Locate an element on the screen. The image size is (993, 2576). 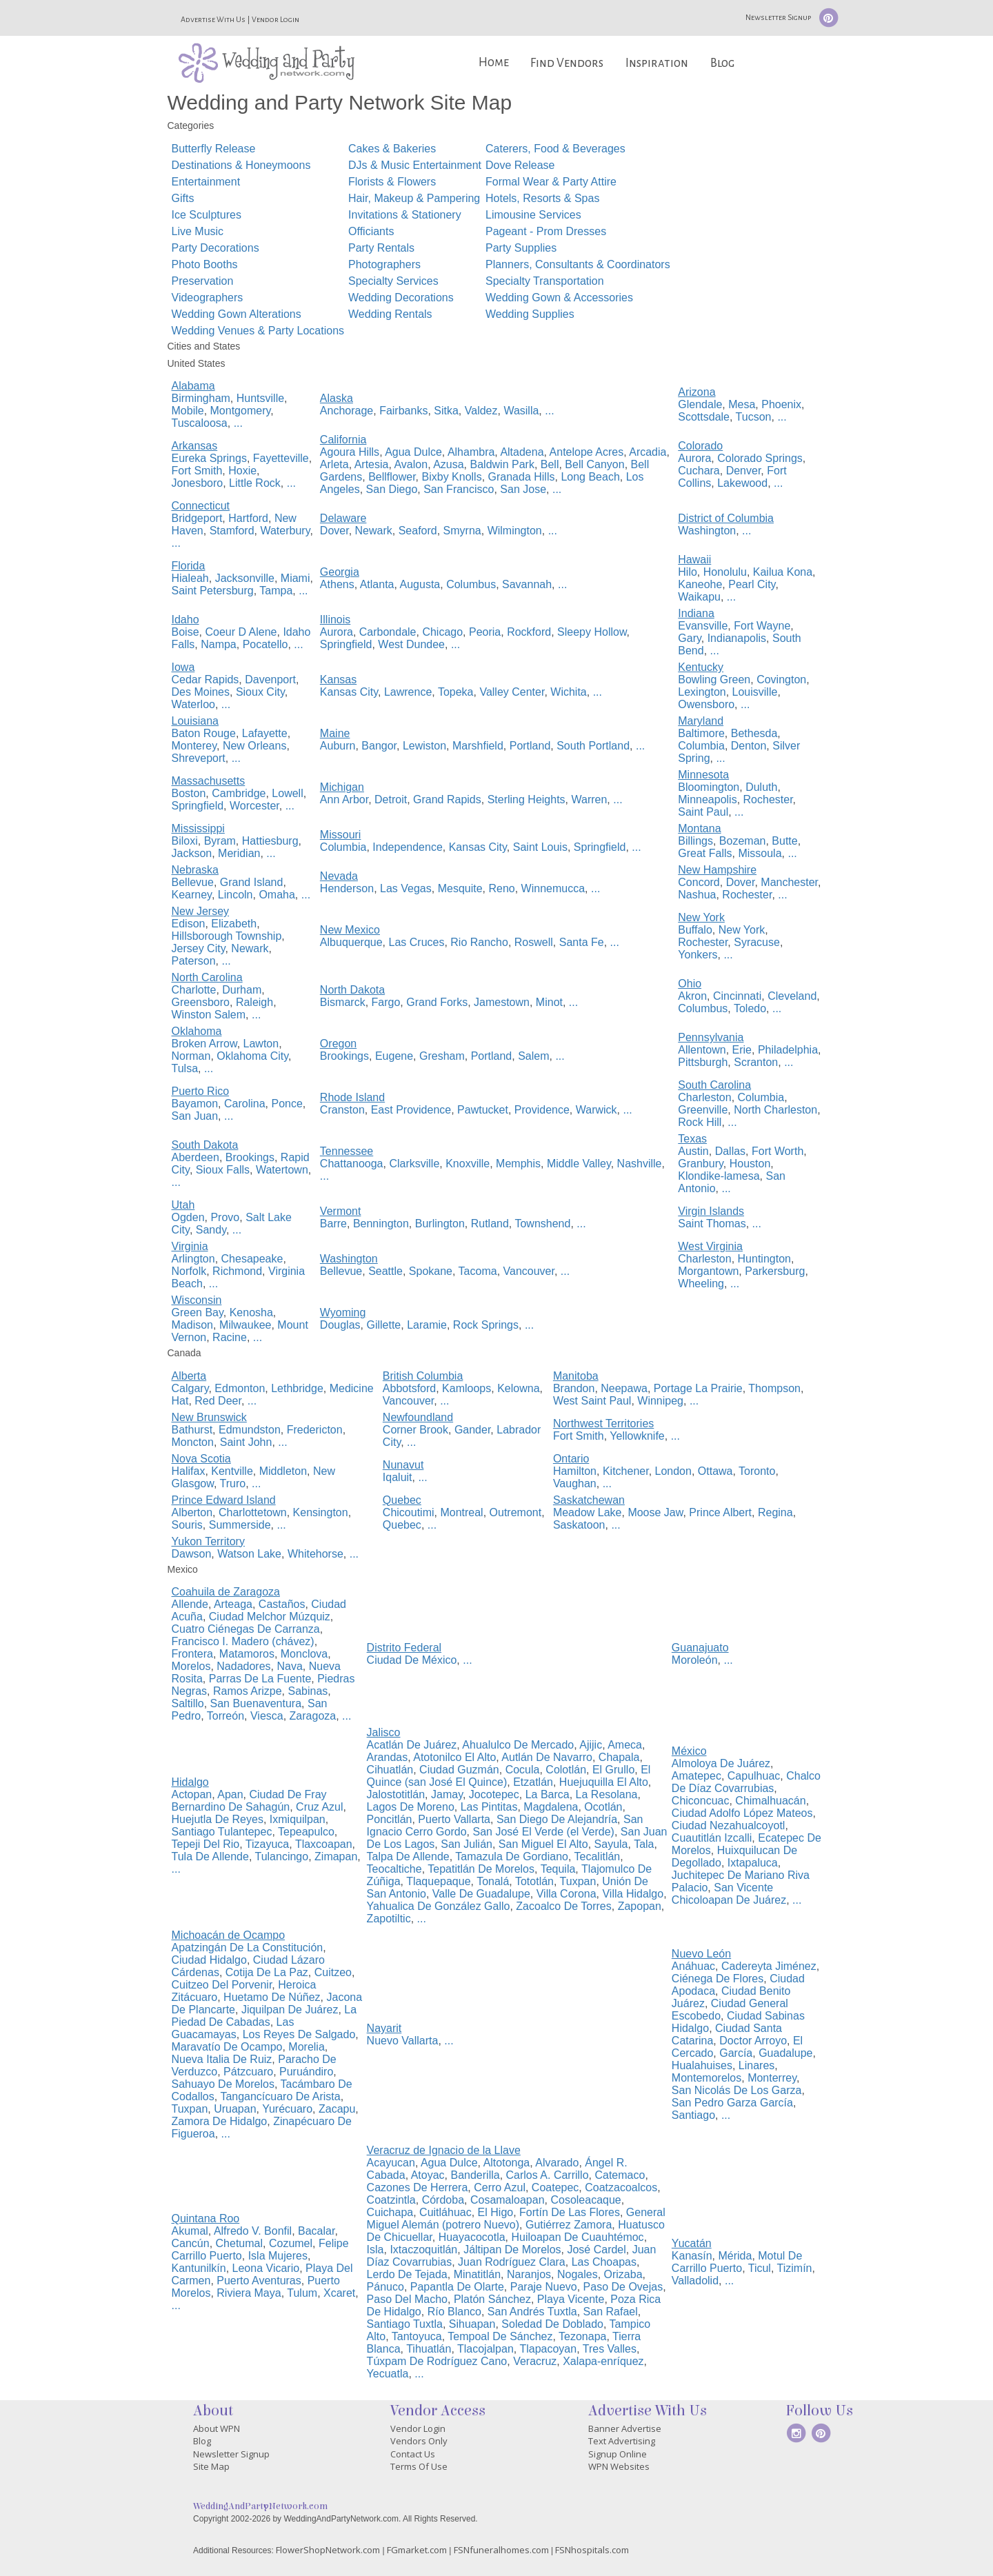
Zamora De Hidalgo is located at coordinates (220, 2121).